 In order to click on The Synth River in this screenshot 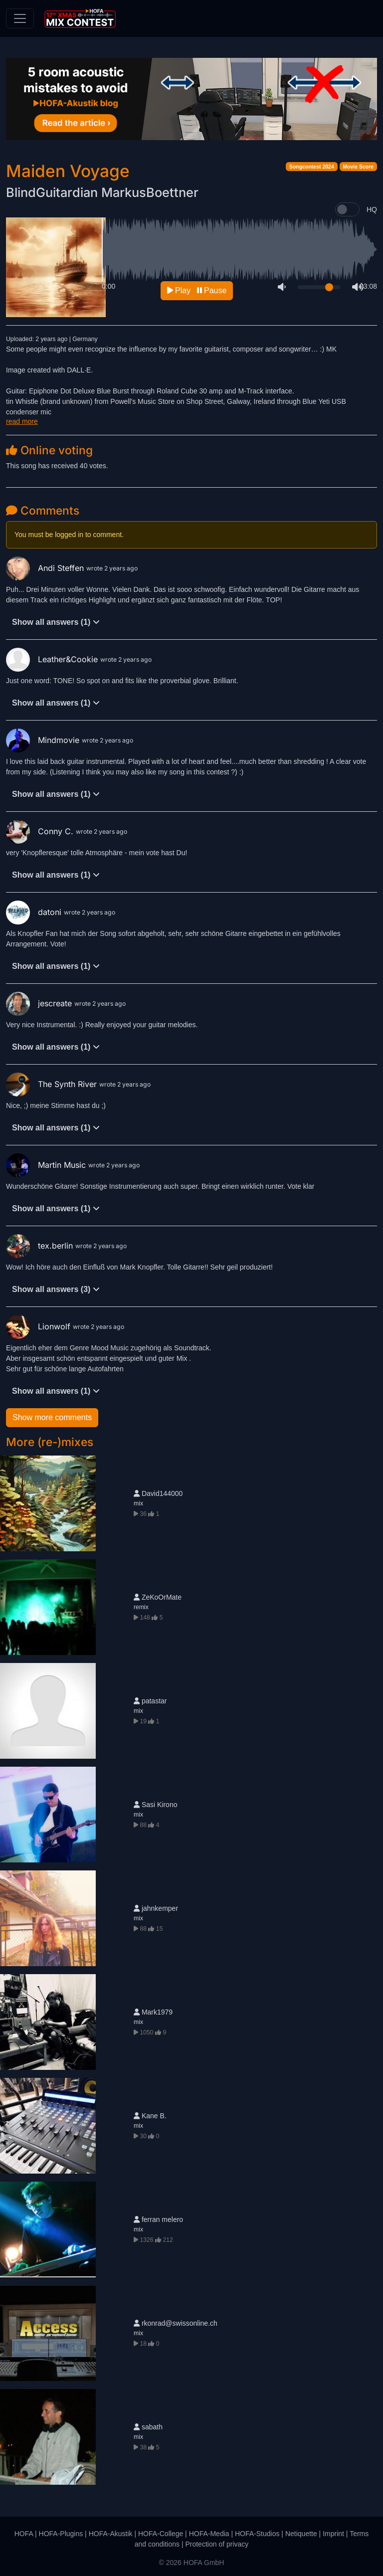, I will do `click(52, 1084)`.